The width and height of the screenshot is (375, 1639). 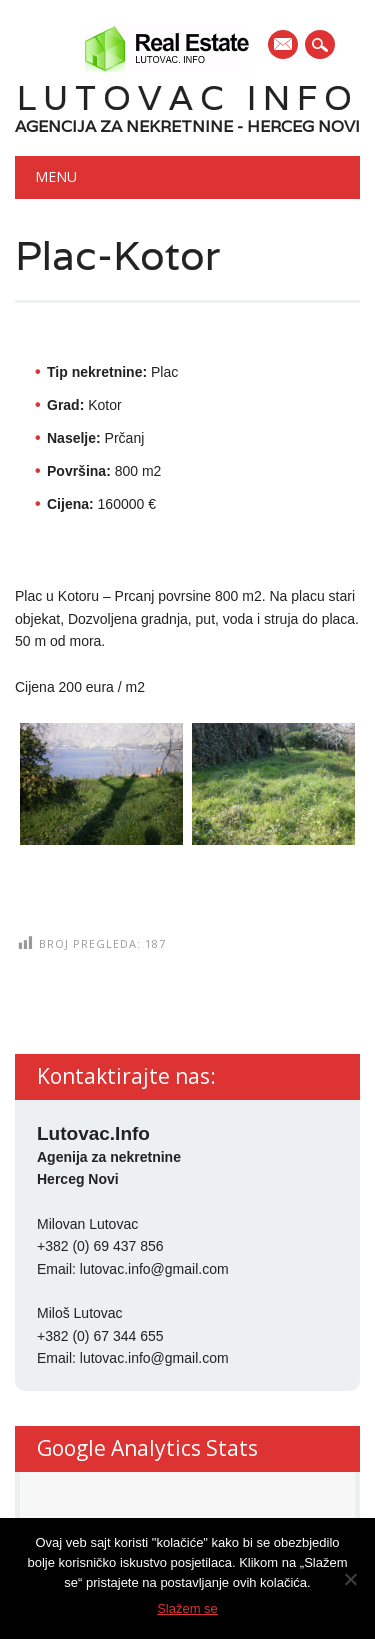 What do you see at coordinates (188, 97) in the screenshot?
I see `Lutovac Info` at bounding box center [188, 97].